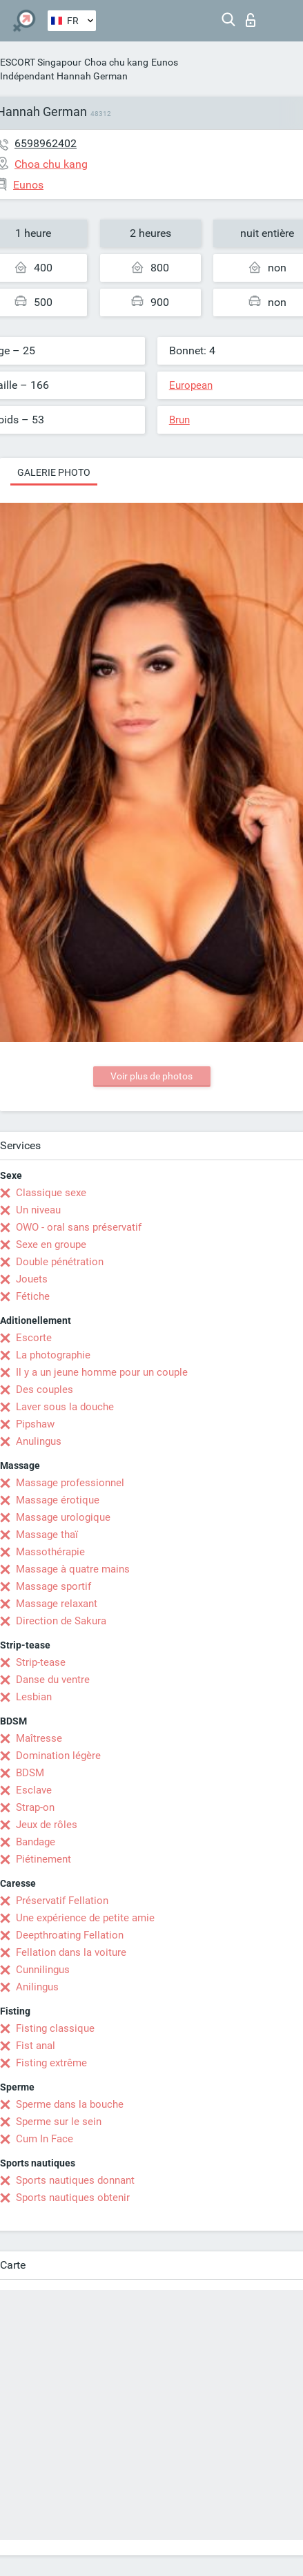 Image resolution: width=303 pixels, height=2576 pixels. What do you see at coordinates (35, 1424) in the screenshot?
I see `Pipshaw` at bounding box center [35, 1424].